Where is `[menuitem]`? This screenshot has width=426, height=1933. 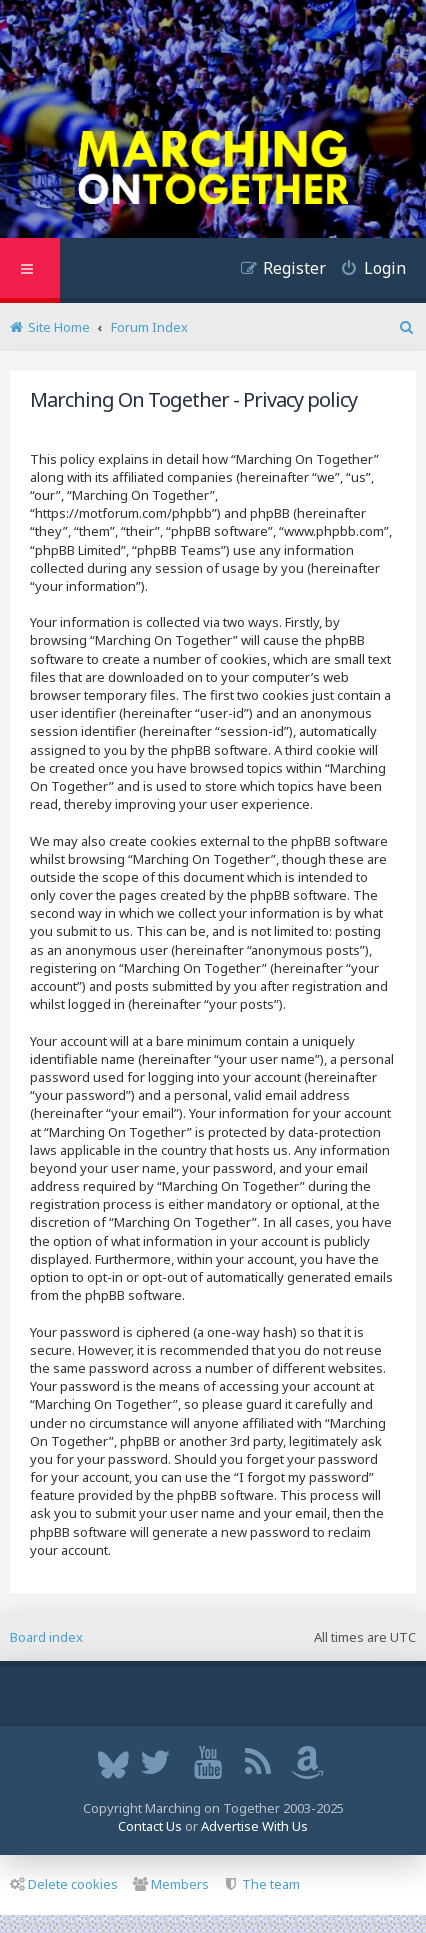
[menuitem] is located at coordinates (366, 270).